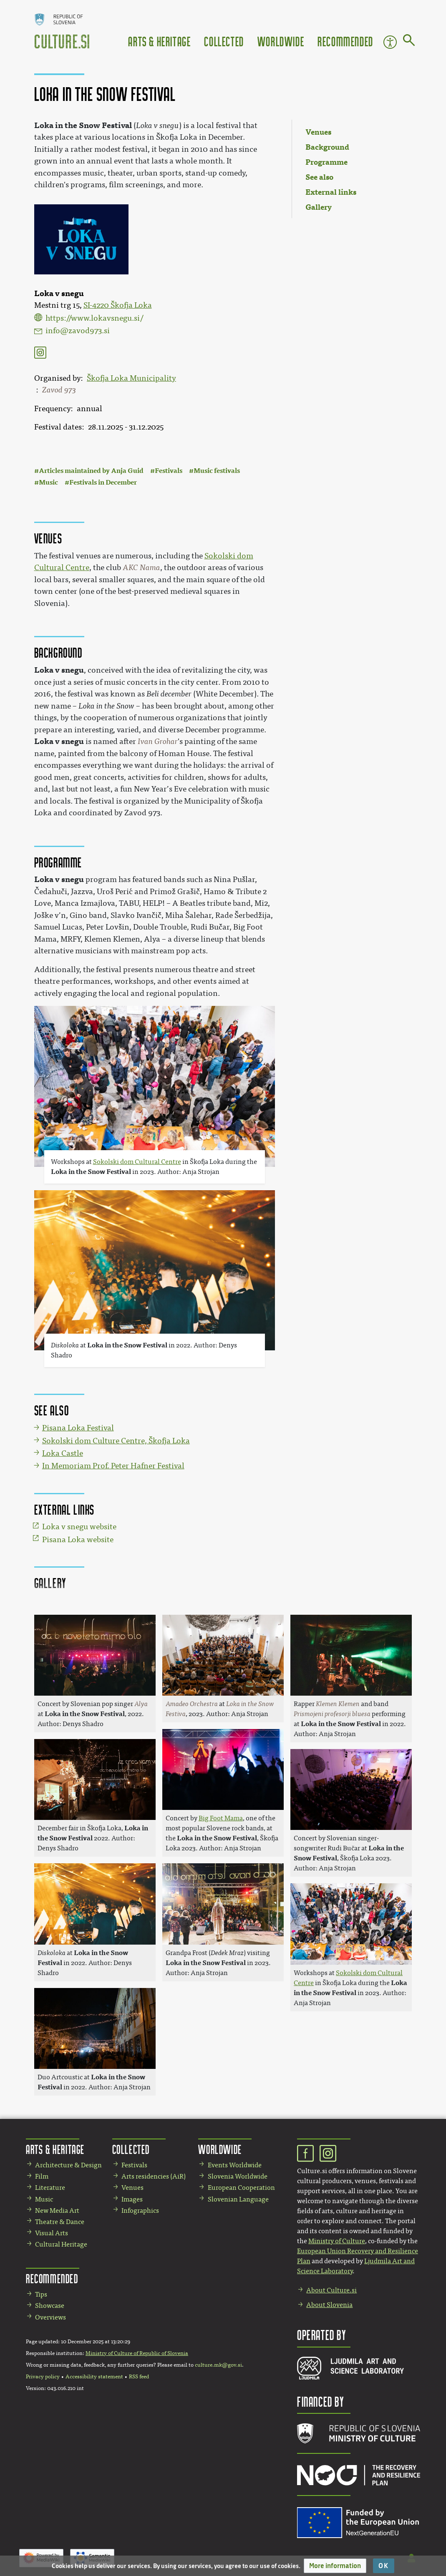 This screenshot has width=446, height=2576. Describe the element at coordinates (61, 2244) in the screenshot. I see `Cultural Heritage` at that location.